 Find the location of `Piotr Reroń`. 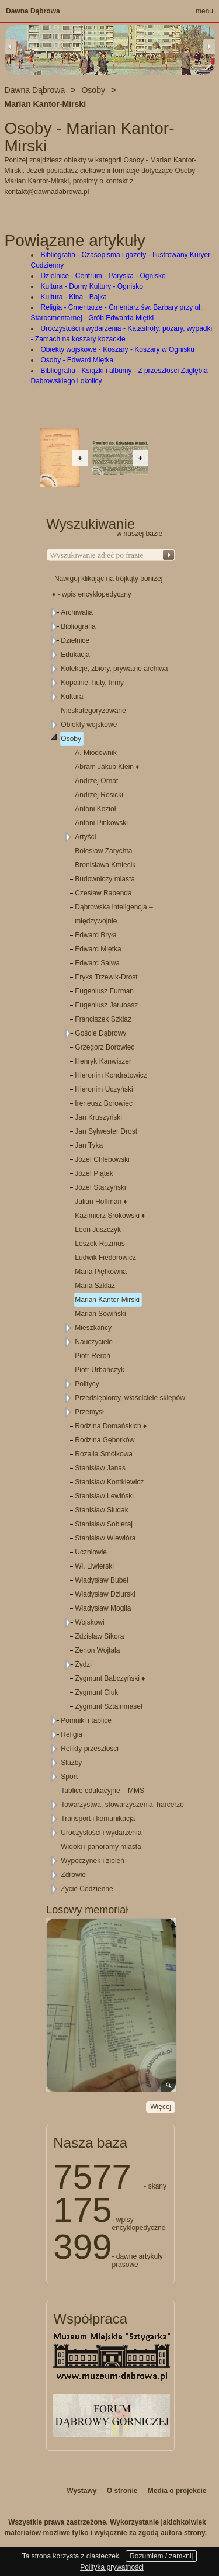

Piotr Reroń is located at coordinates (92, 1356).